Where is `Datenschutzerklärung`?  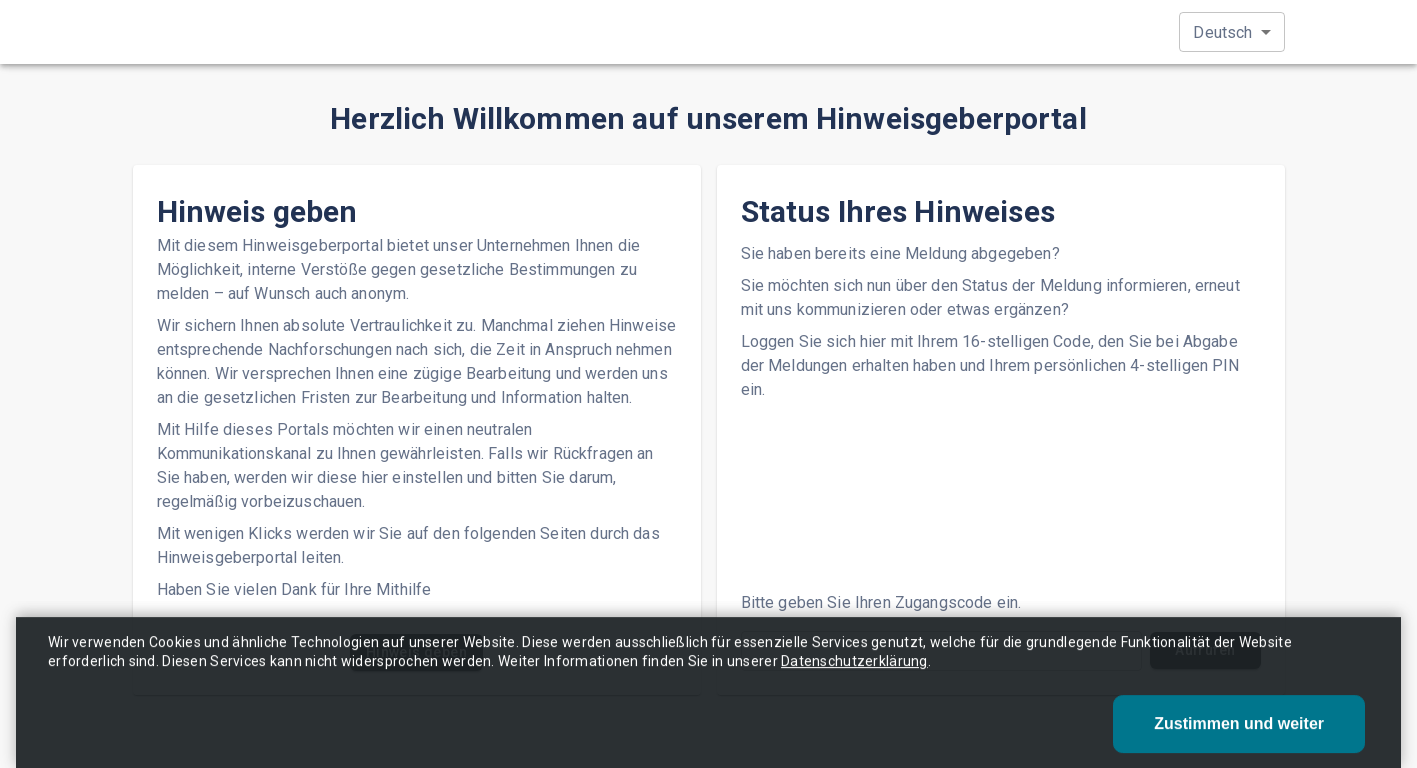
Datenschutzerklärung is located at coordinates (854, 673).